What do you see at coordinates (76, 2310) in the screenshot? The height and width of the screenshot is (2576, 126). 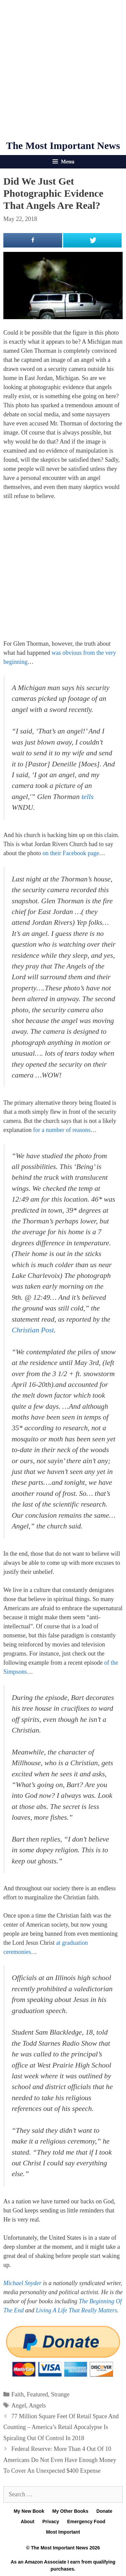 I see `Living A Life That Really Matters` at bounding box center [76, 2310].